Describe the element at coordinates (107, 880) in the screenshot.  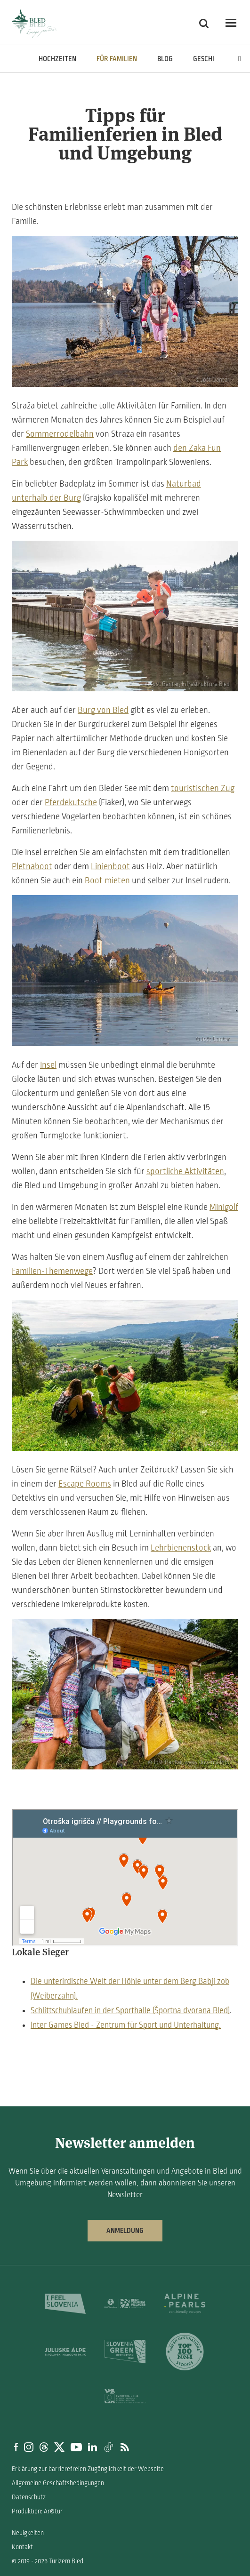
I see `Boot mieten` at that location.